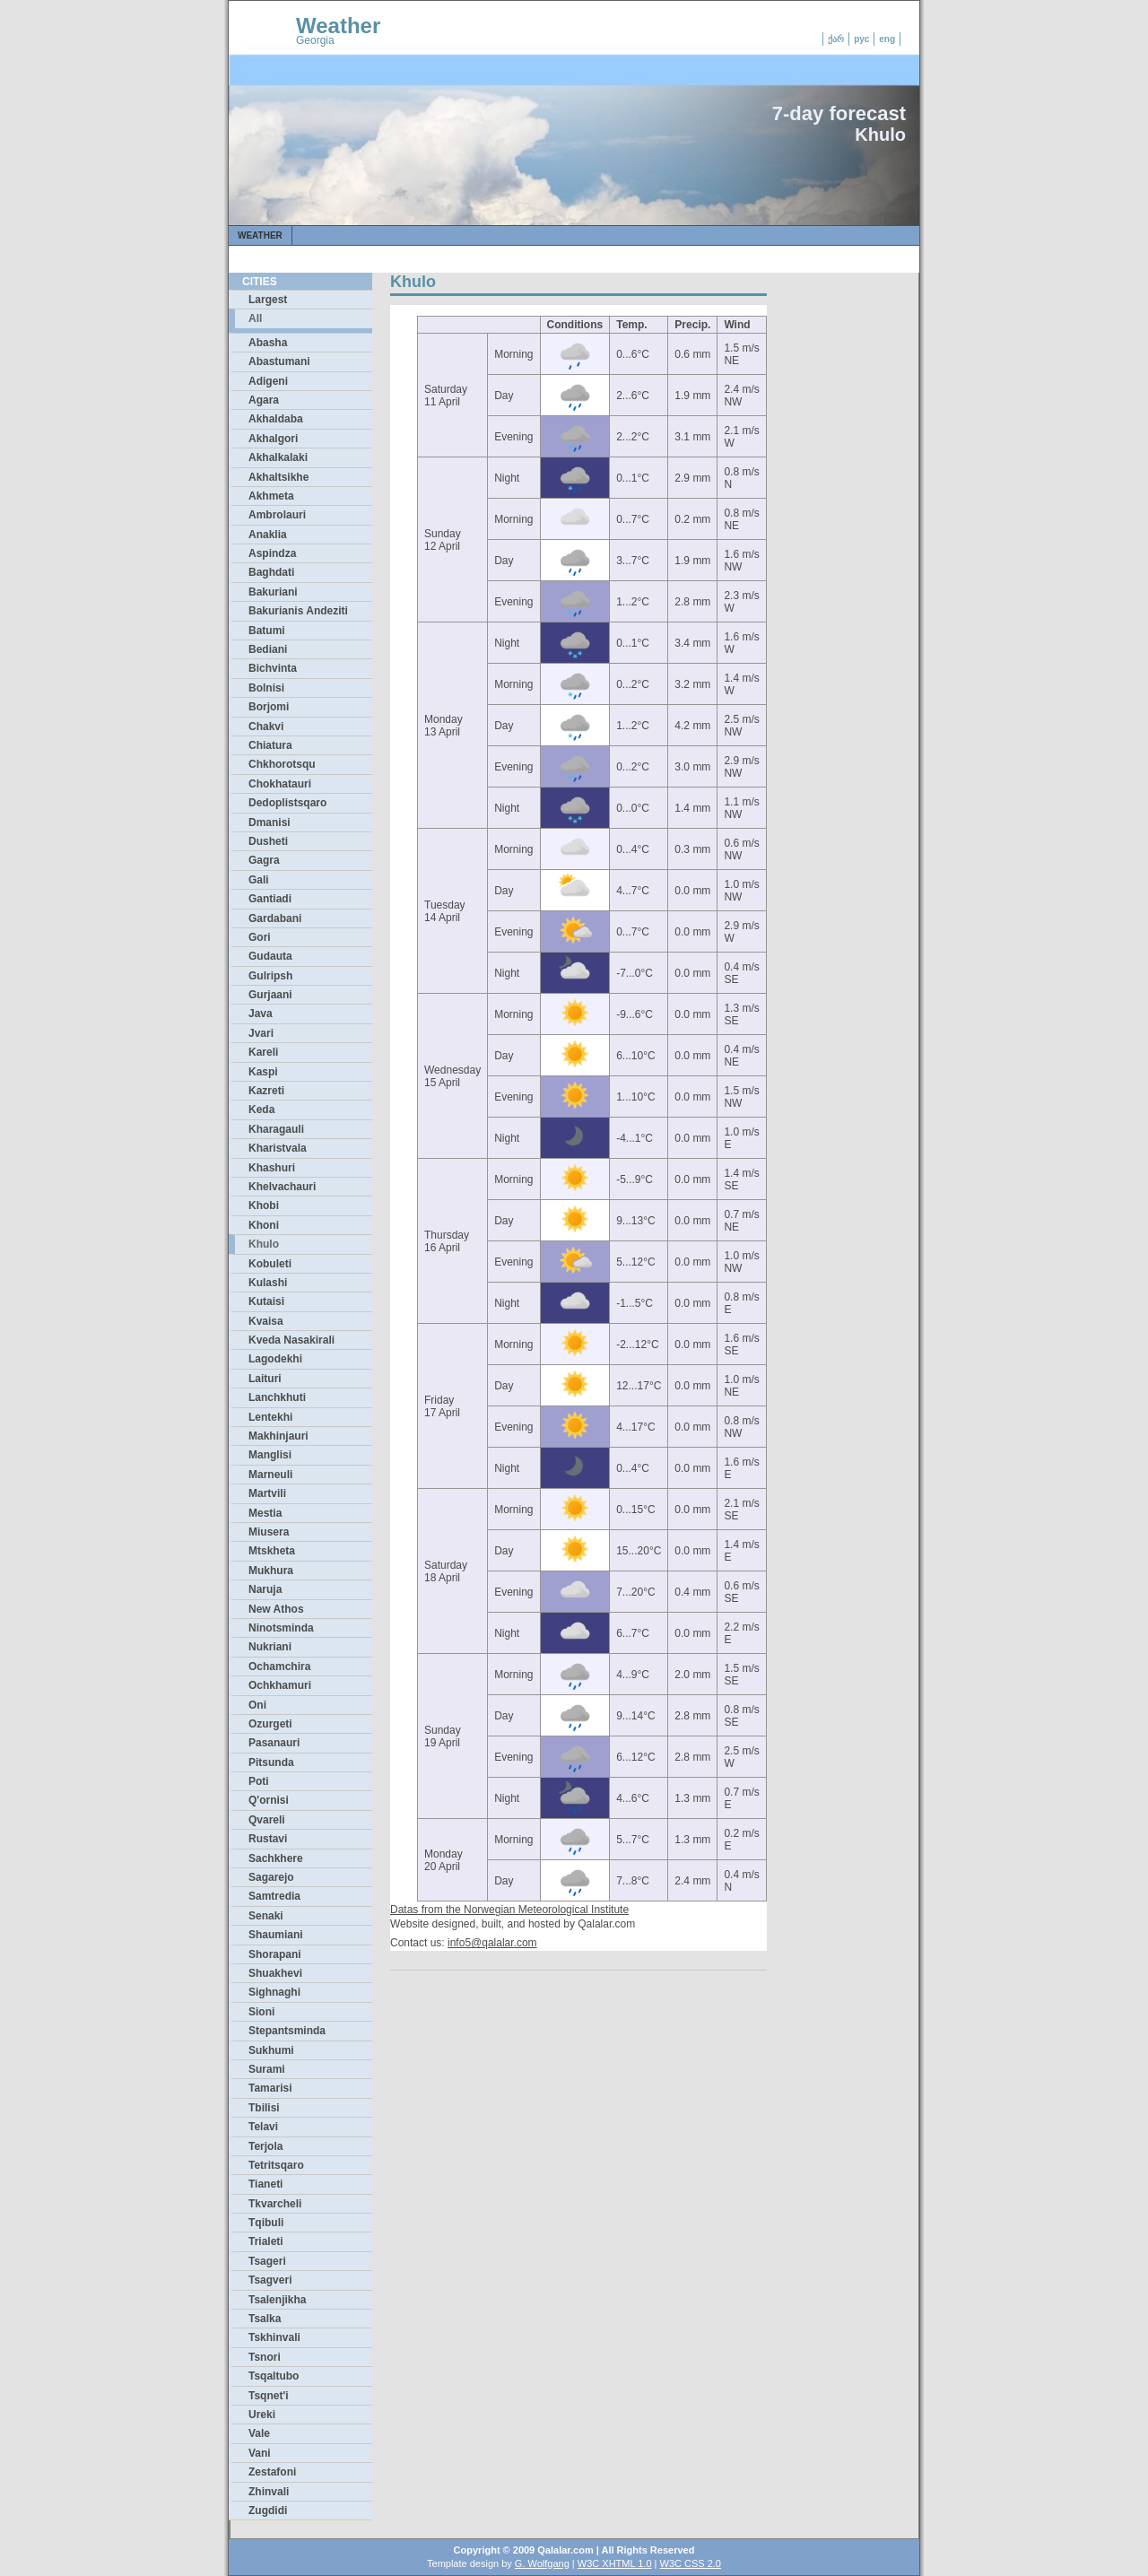  I want to click on Khelvachauri, so click(282, 1186).